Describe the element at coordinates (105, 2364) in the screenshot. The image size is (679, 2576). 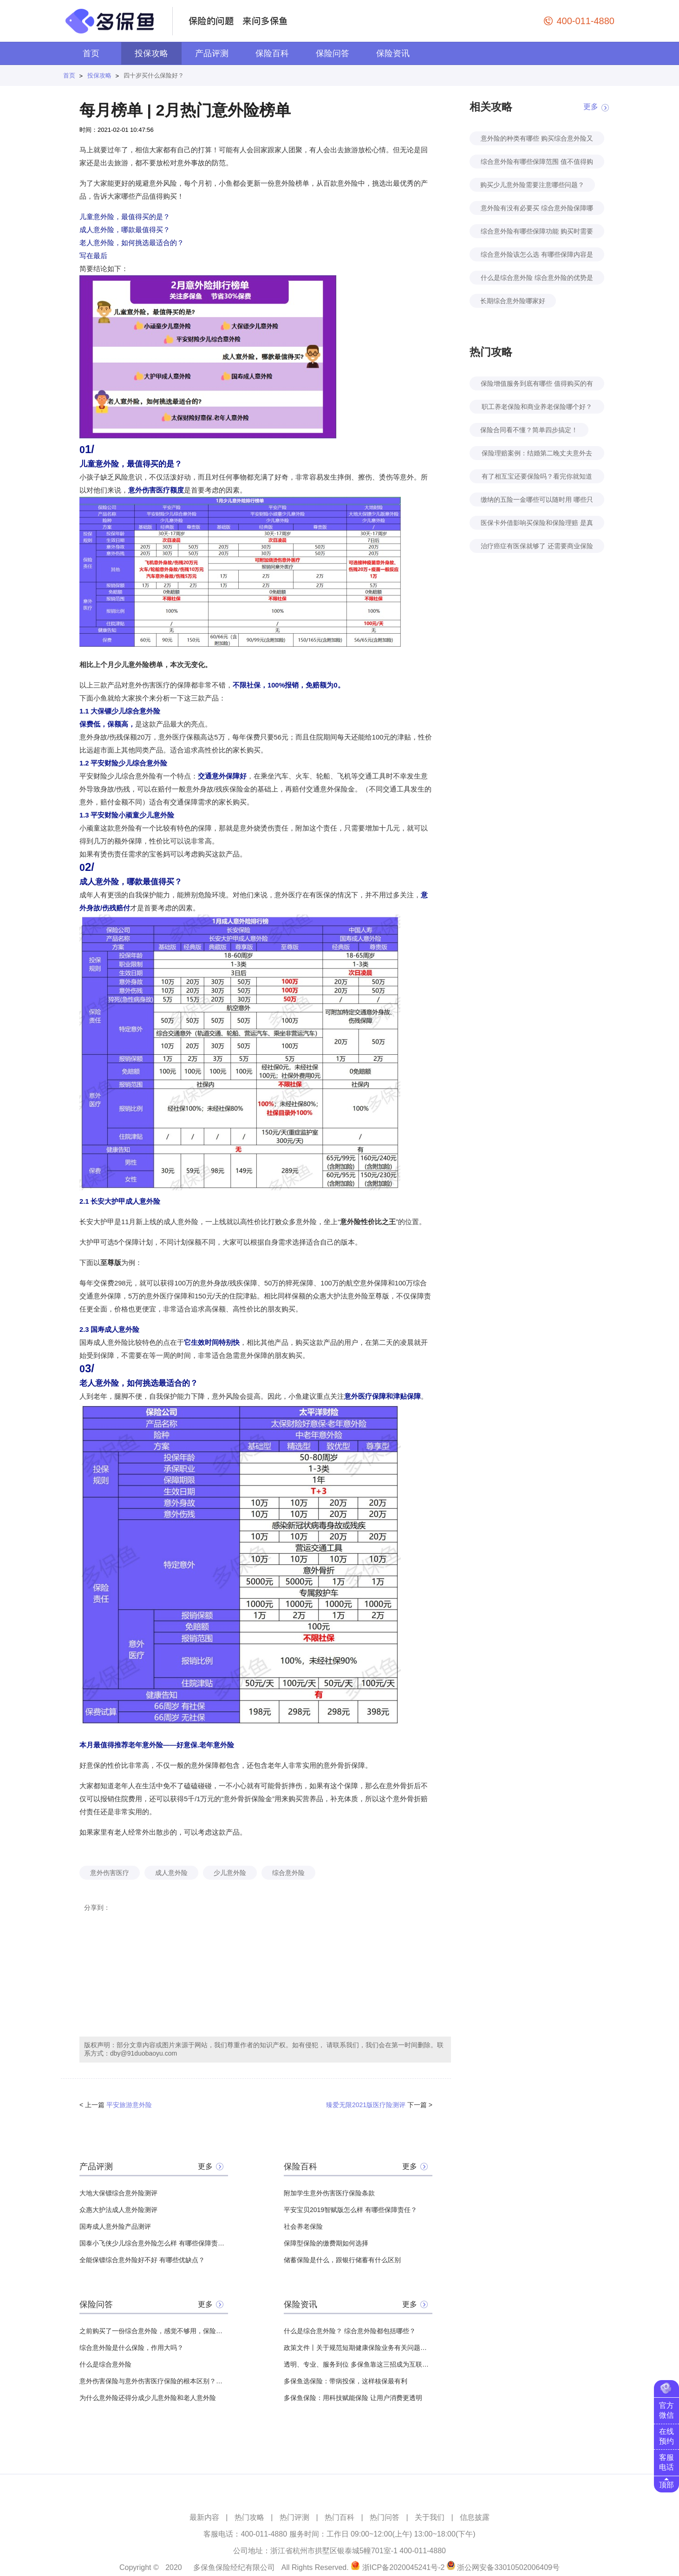
I see `什么是综合意外险` at that location.